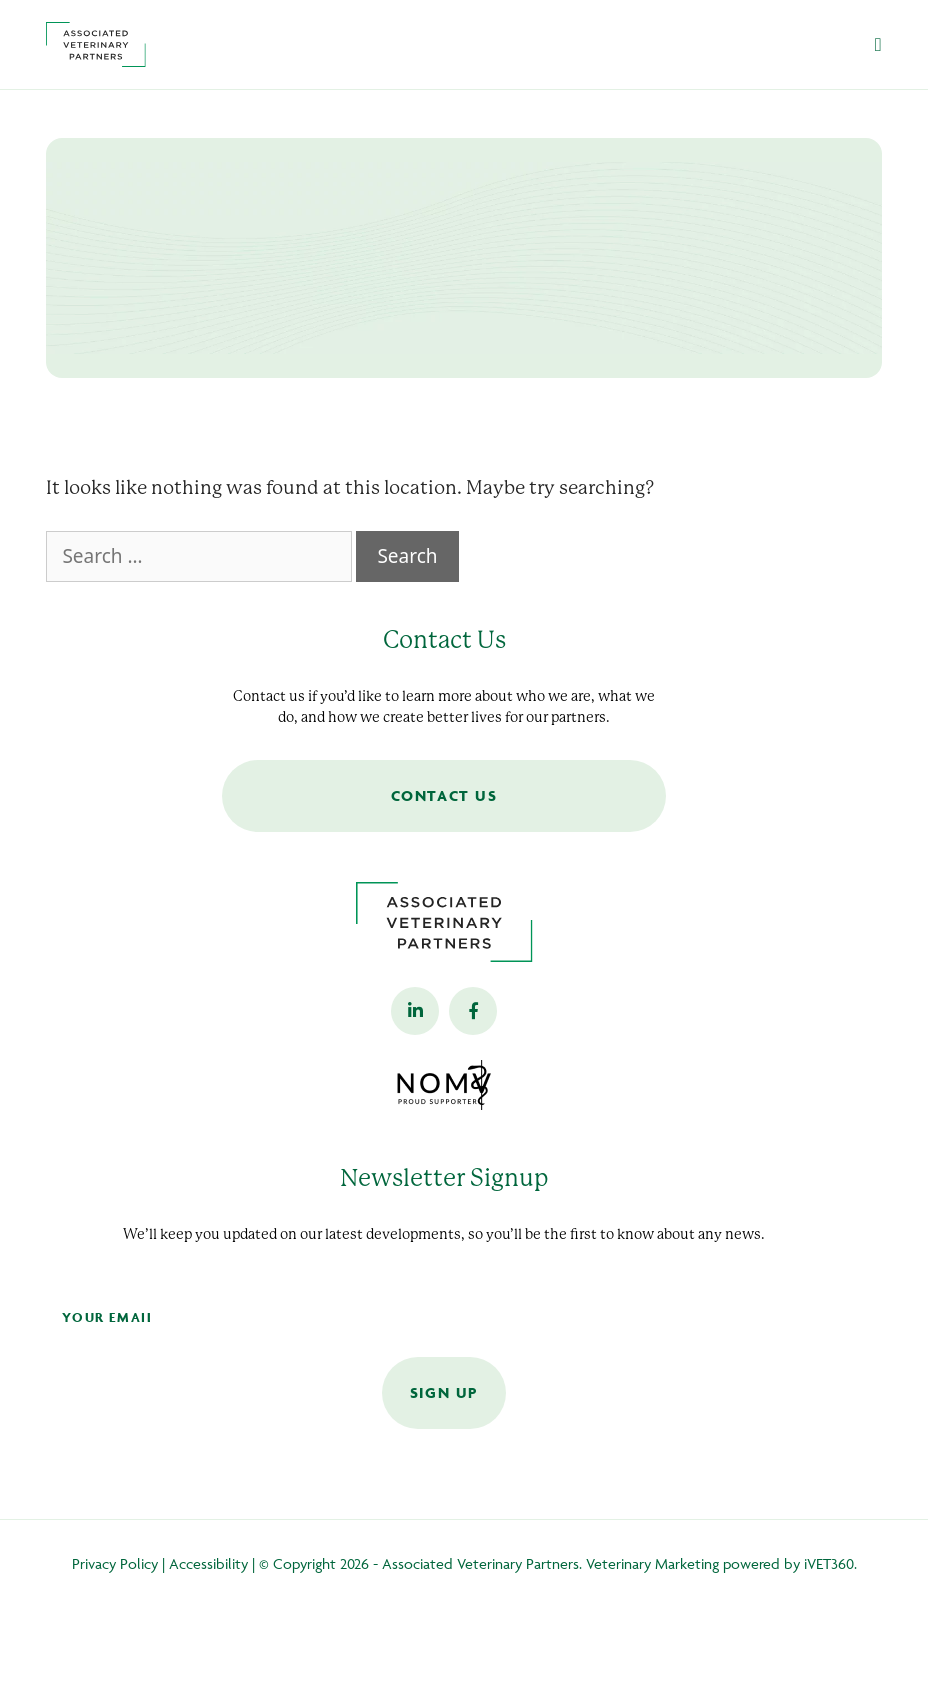 The width and height of the screenshot is (928, 1708). I want to click on Veterinary Marketing, so click(652, 1563).